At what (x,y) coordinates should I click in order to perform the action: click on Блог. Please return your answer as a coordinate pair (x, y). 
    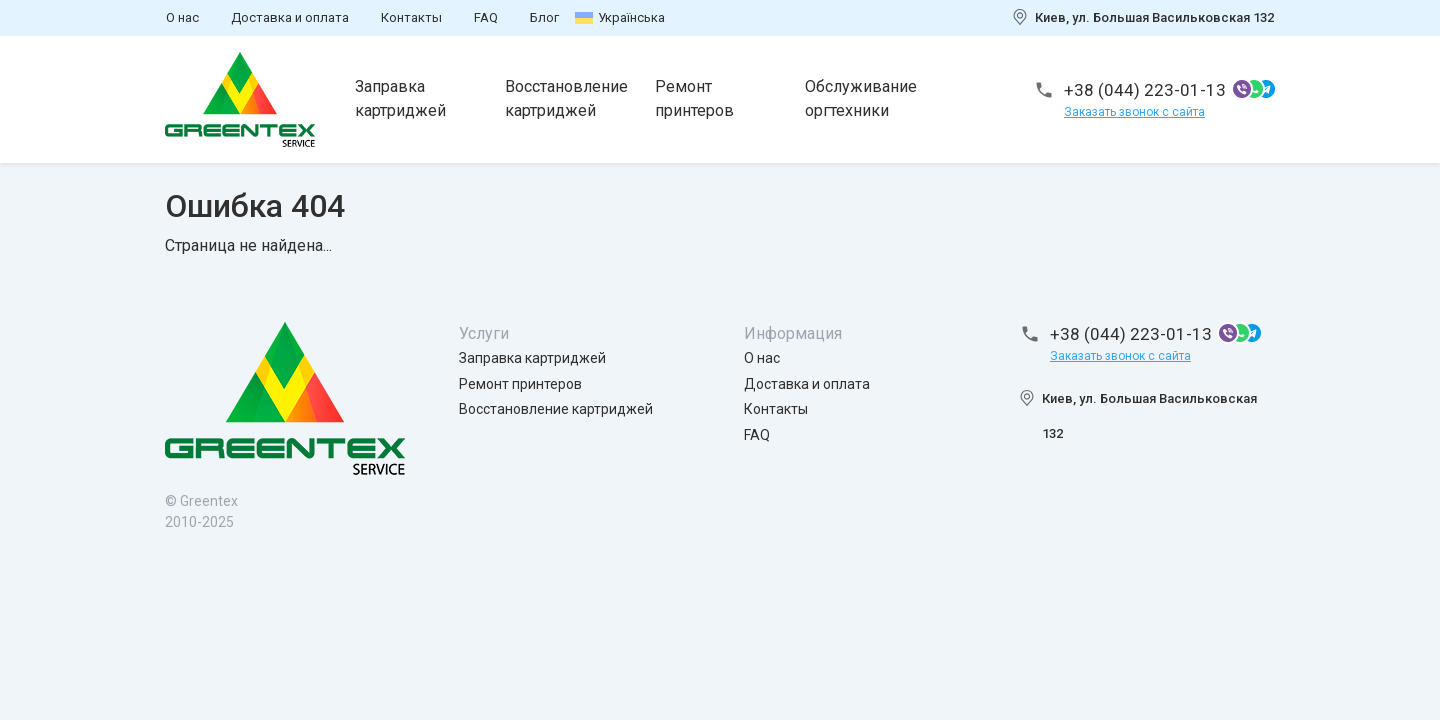
    Looking at the image, I should click on (544, 17).